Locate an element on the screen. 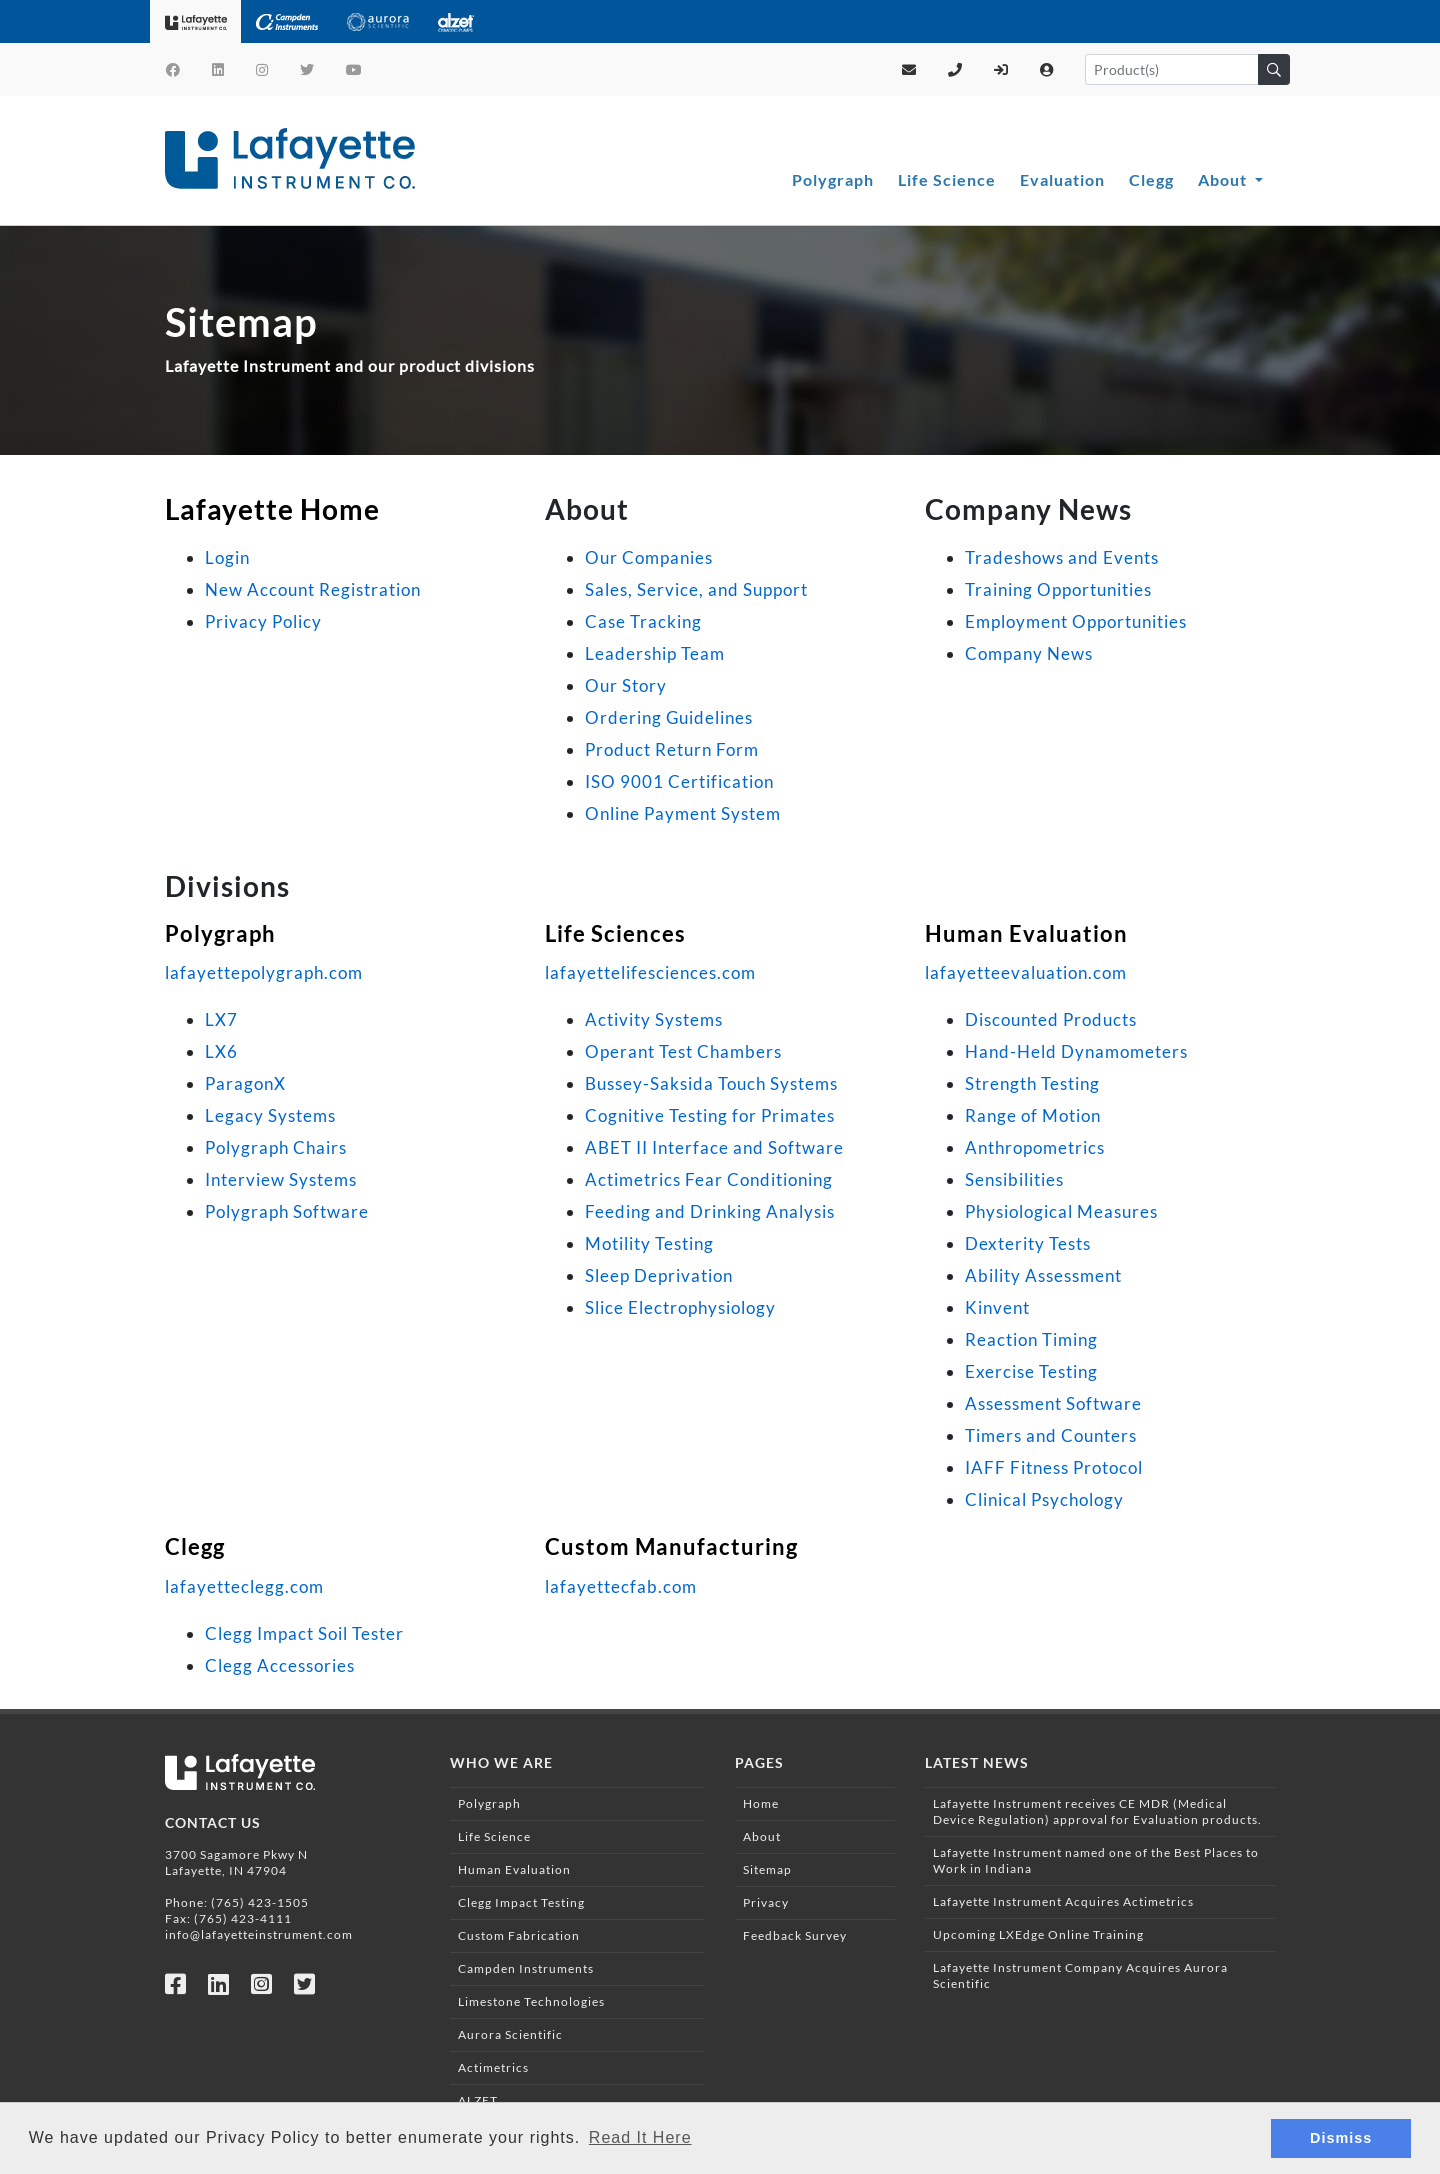 The image size is (1440, 2174). Sleep Deprivation is located at coordinates (659, 1275).